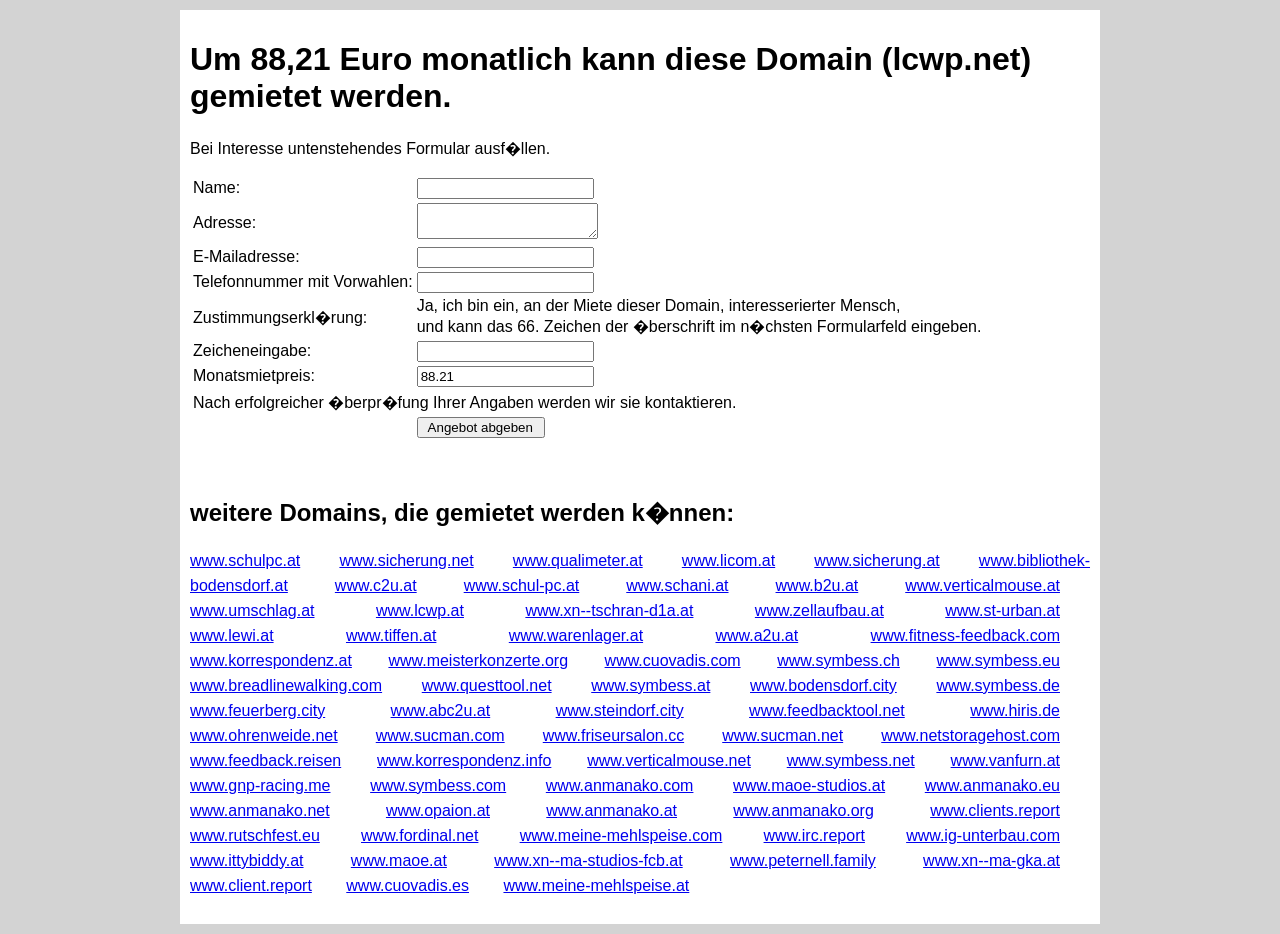  Describe the element at coordinates (596, 885) in the screenshot. I see `www.meine-mehlspeise.at` at that location.